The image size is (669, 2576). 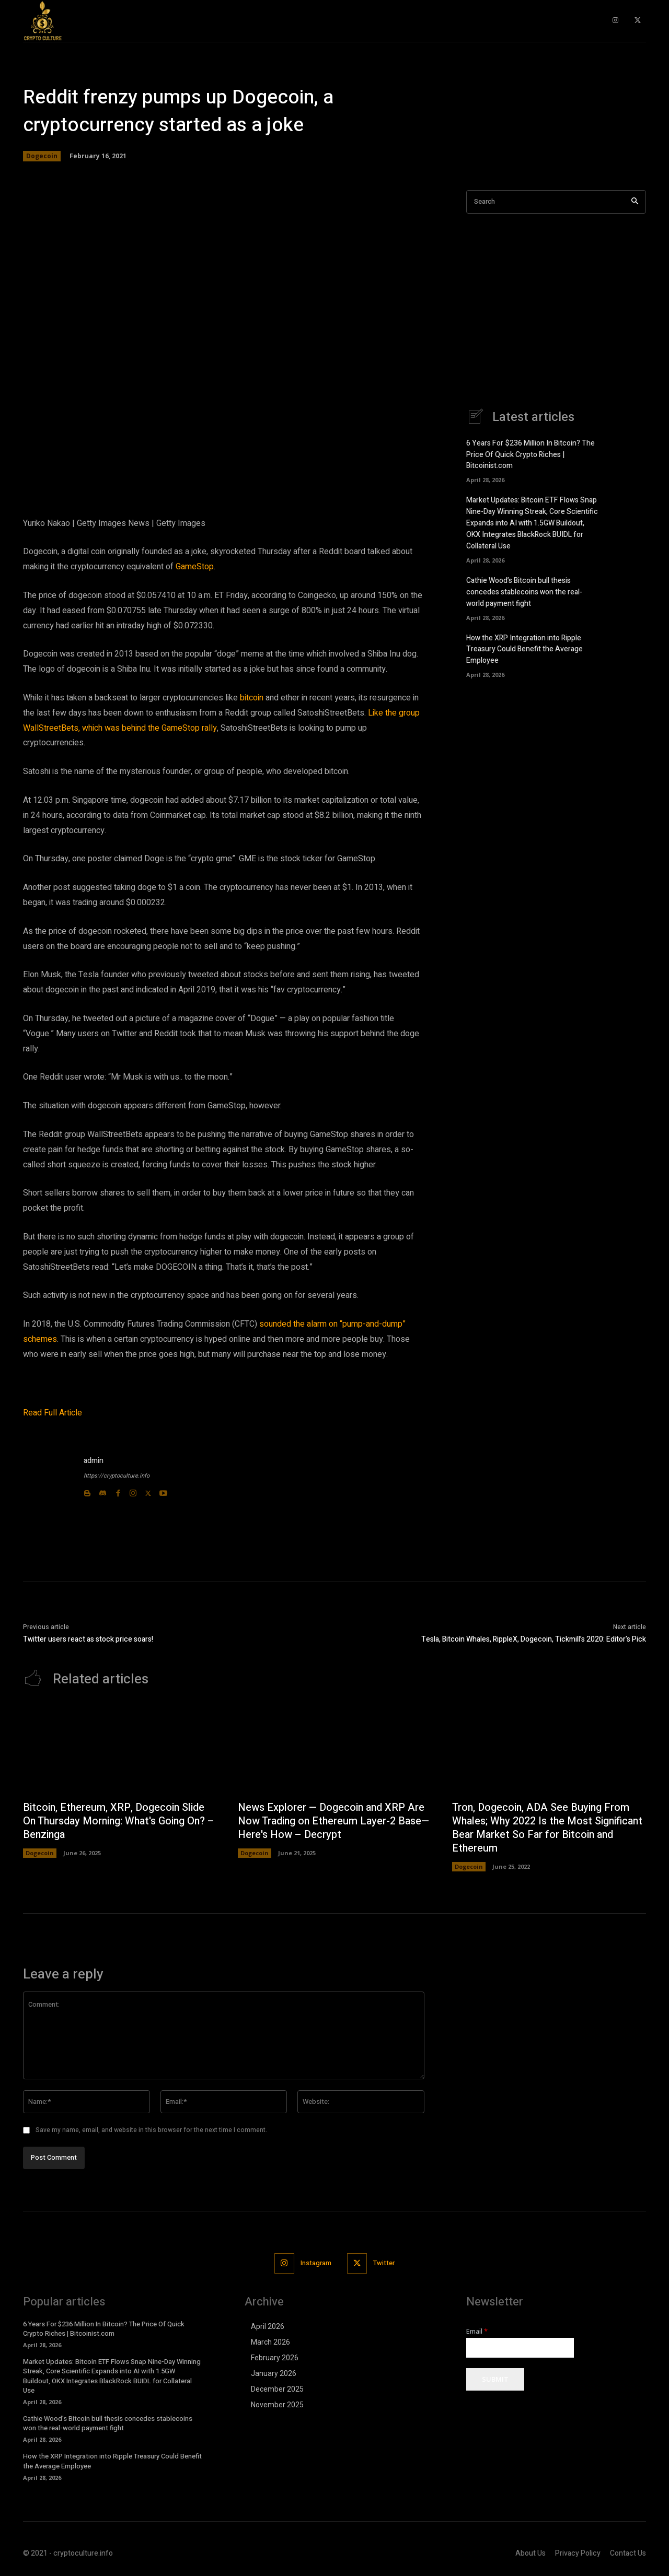 What do you see at coordinates (524, 644) in the screenshot?
I see `How the XRP Integration into Ripple Treasury Could Benefit the Average Employee` at bounding box center [524, 644].